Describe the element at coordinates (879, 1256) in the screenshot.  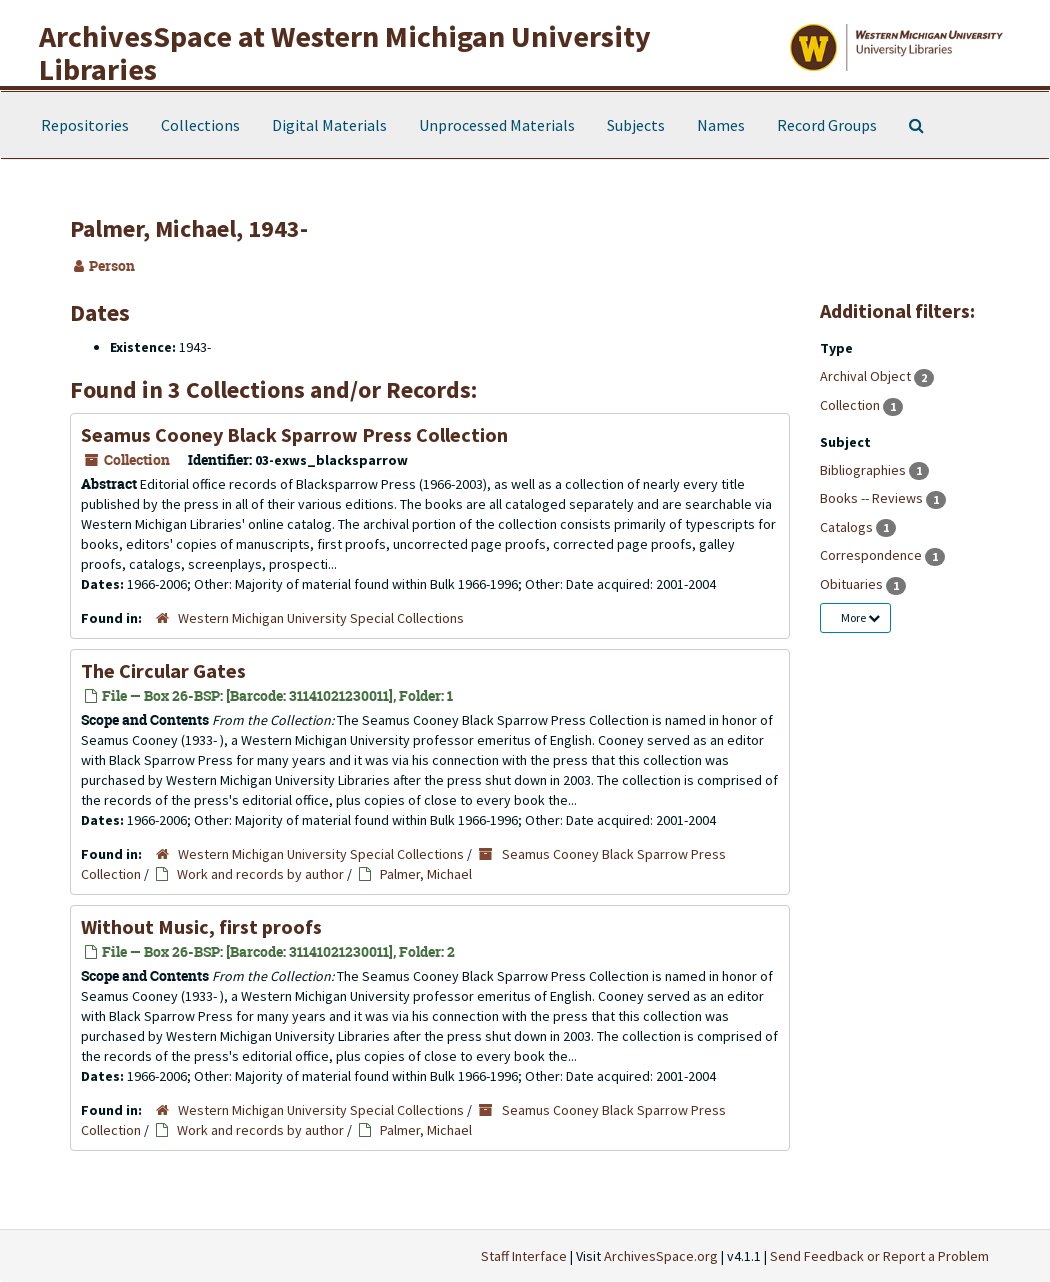
I see `Send Feedback or Report a Problem` at that location.